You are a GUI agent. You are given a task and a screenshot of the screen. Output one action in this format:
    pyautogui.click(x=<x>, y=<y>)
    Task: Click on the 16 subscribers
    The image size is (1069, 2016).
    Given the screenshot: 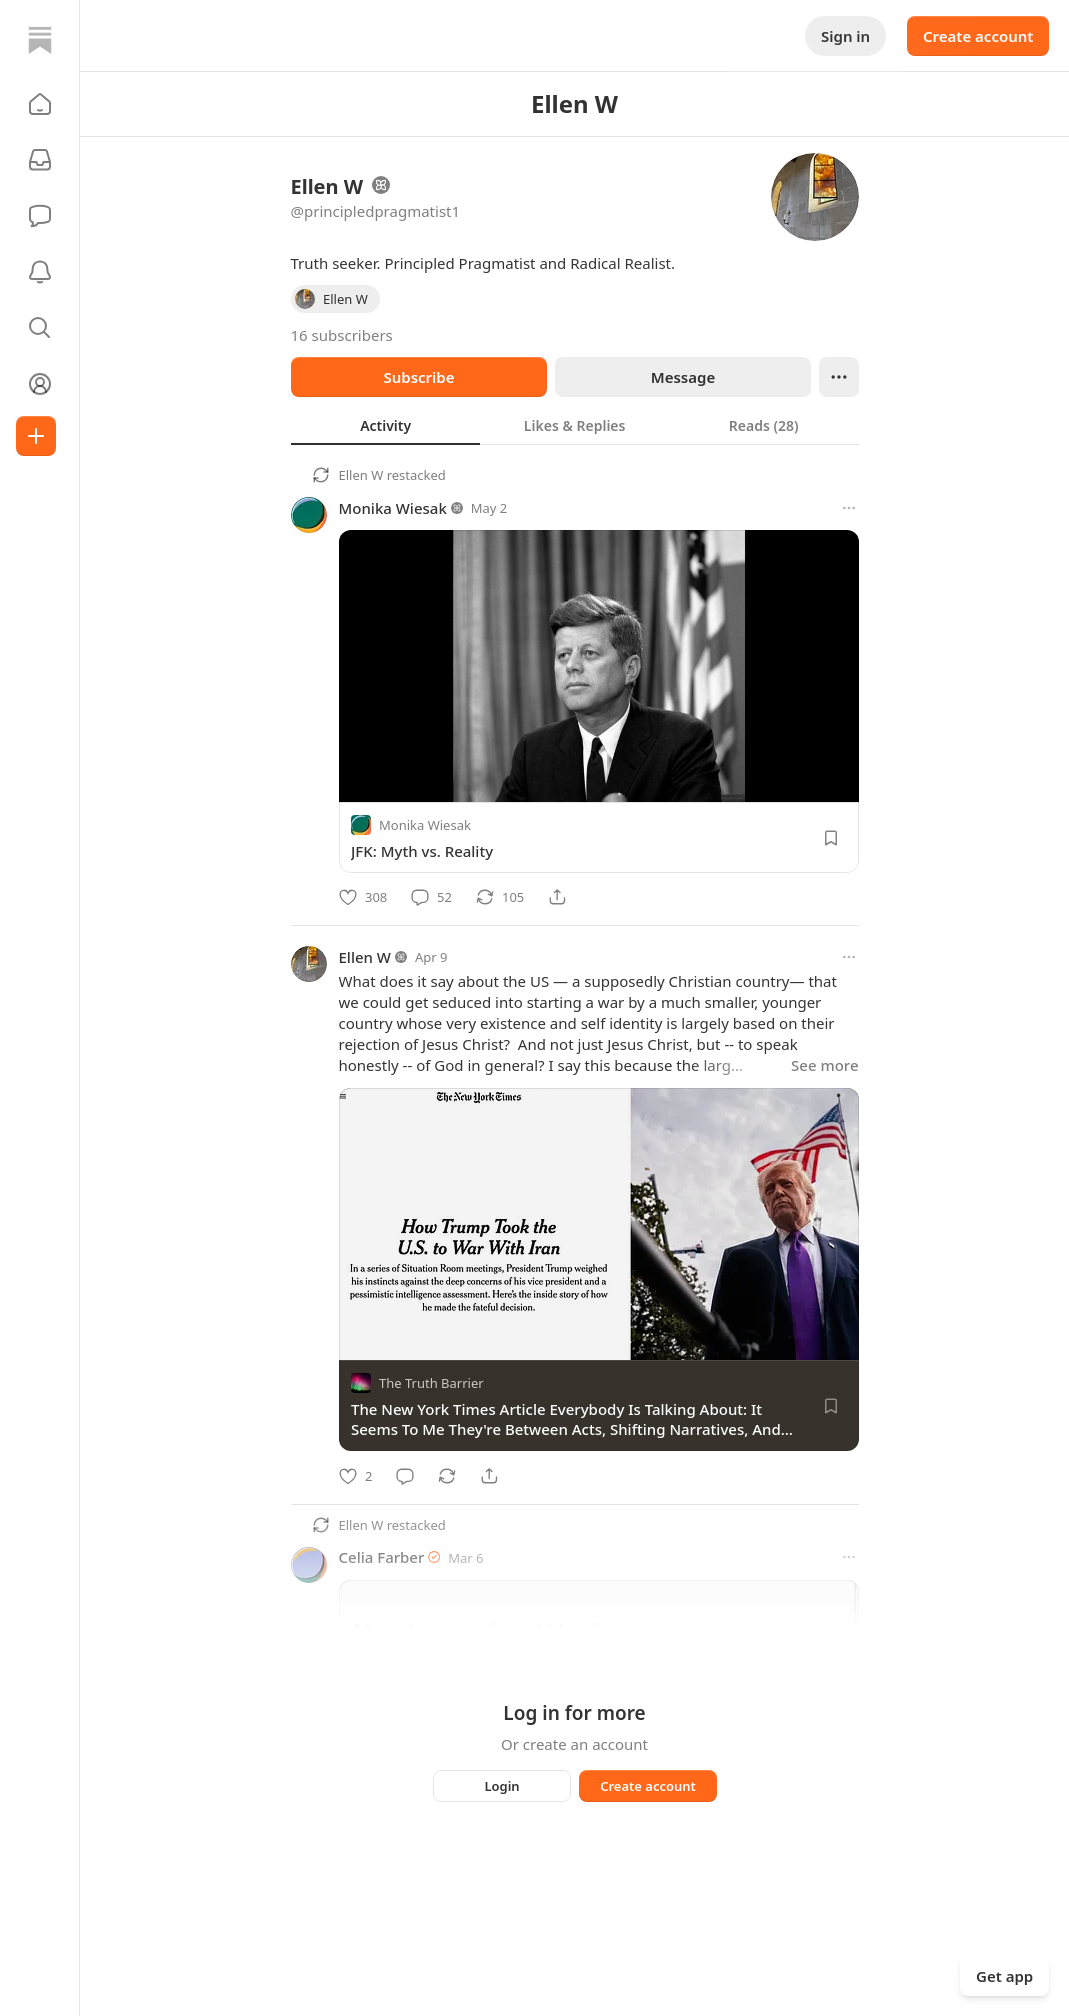 What is the action you would take?
    pyautogui.click(x=342, y=335)
    